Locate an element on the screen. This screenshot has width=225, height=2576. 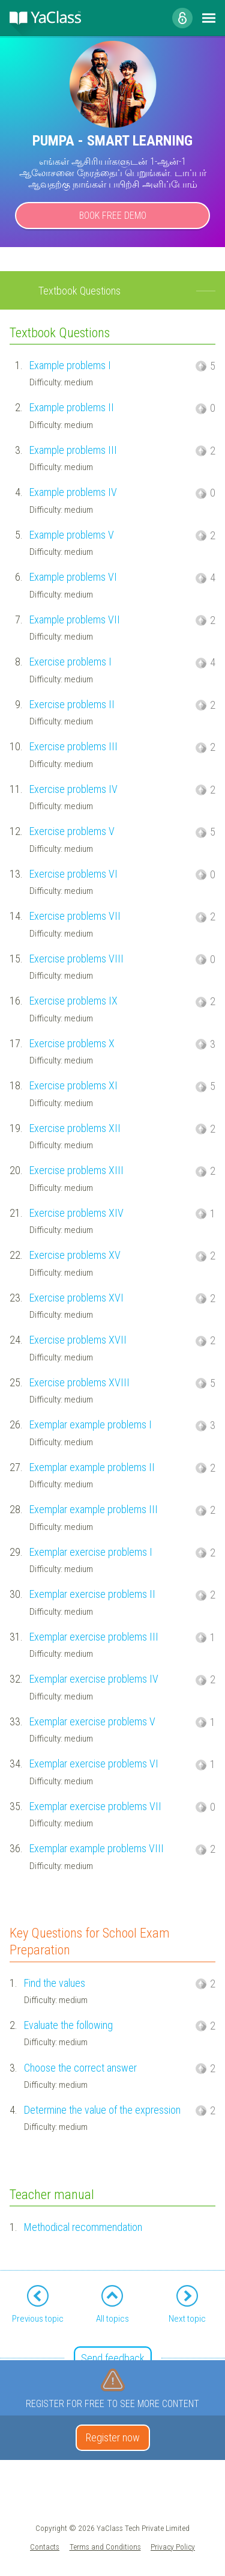
Find the values is located at coordinates (54, 1983).